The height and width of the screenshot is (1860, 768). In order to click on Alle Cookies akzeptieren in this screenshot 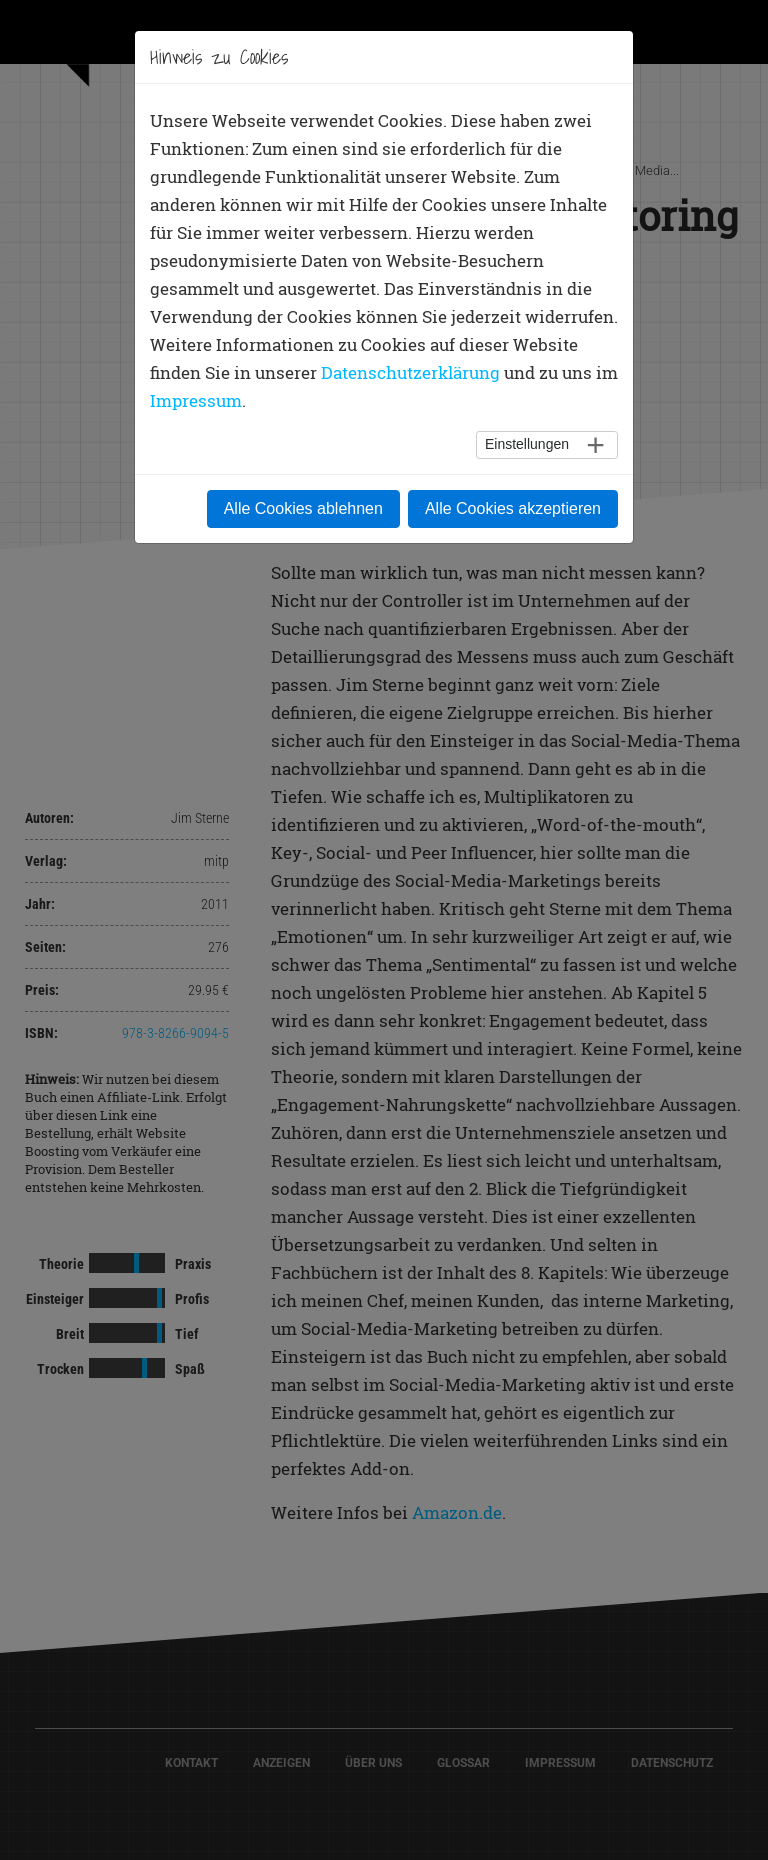, I will do `click(513, 508)`.